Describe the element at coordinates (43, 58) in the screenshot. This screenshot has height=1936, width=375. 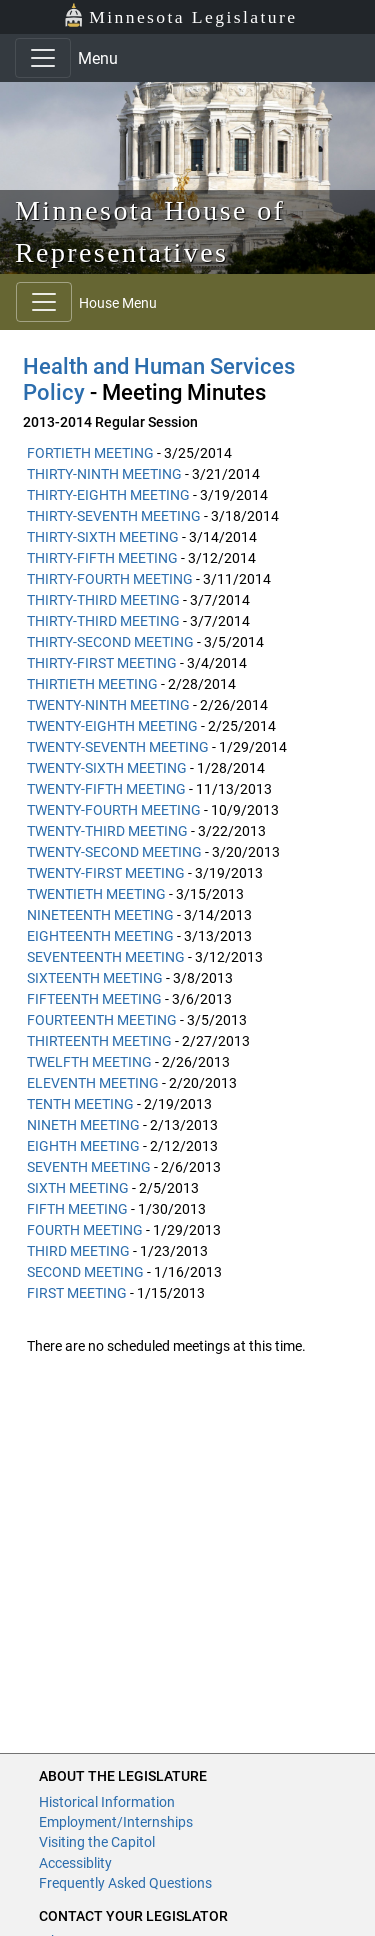
I see `[Toggle navigation]` at that location.